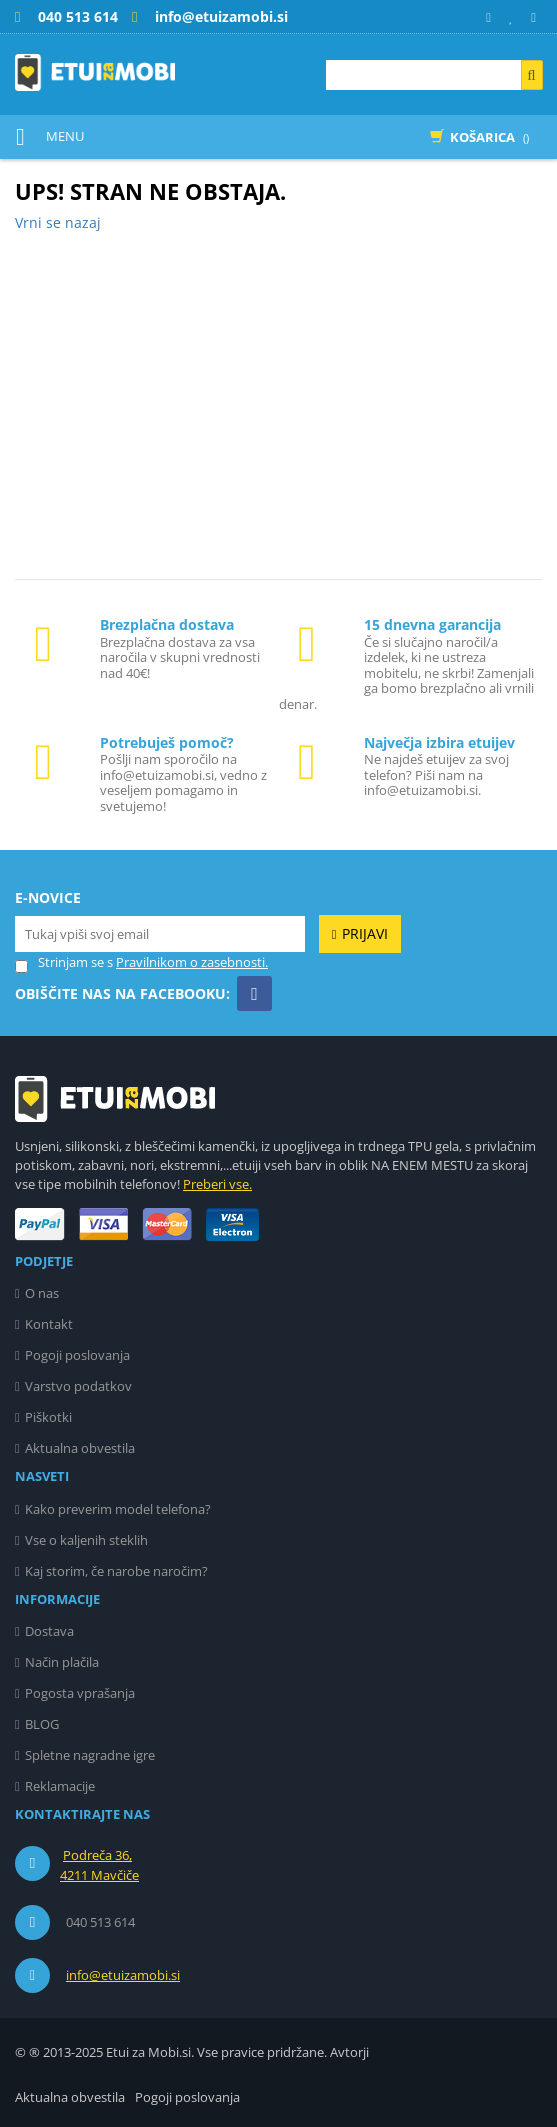 This screenshot has width=557, height=2127. I want to click on Vse o kaljenih steklih, so click(86, 1540).